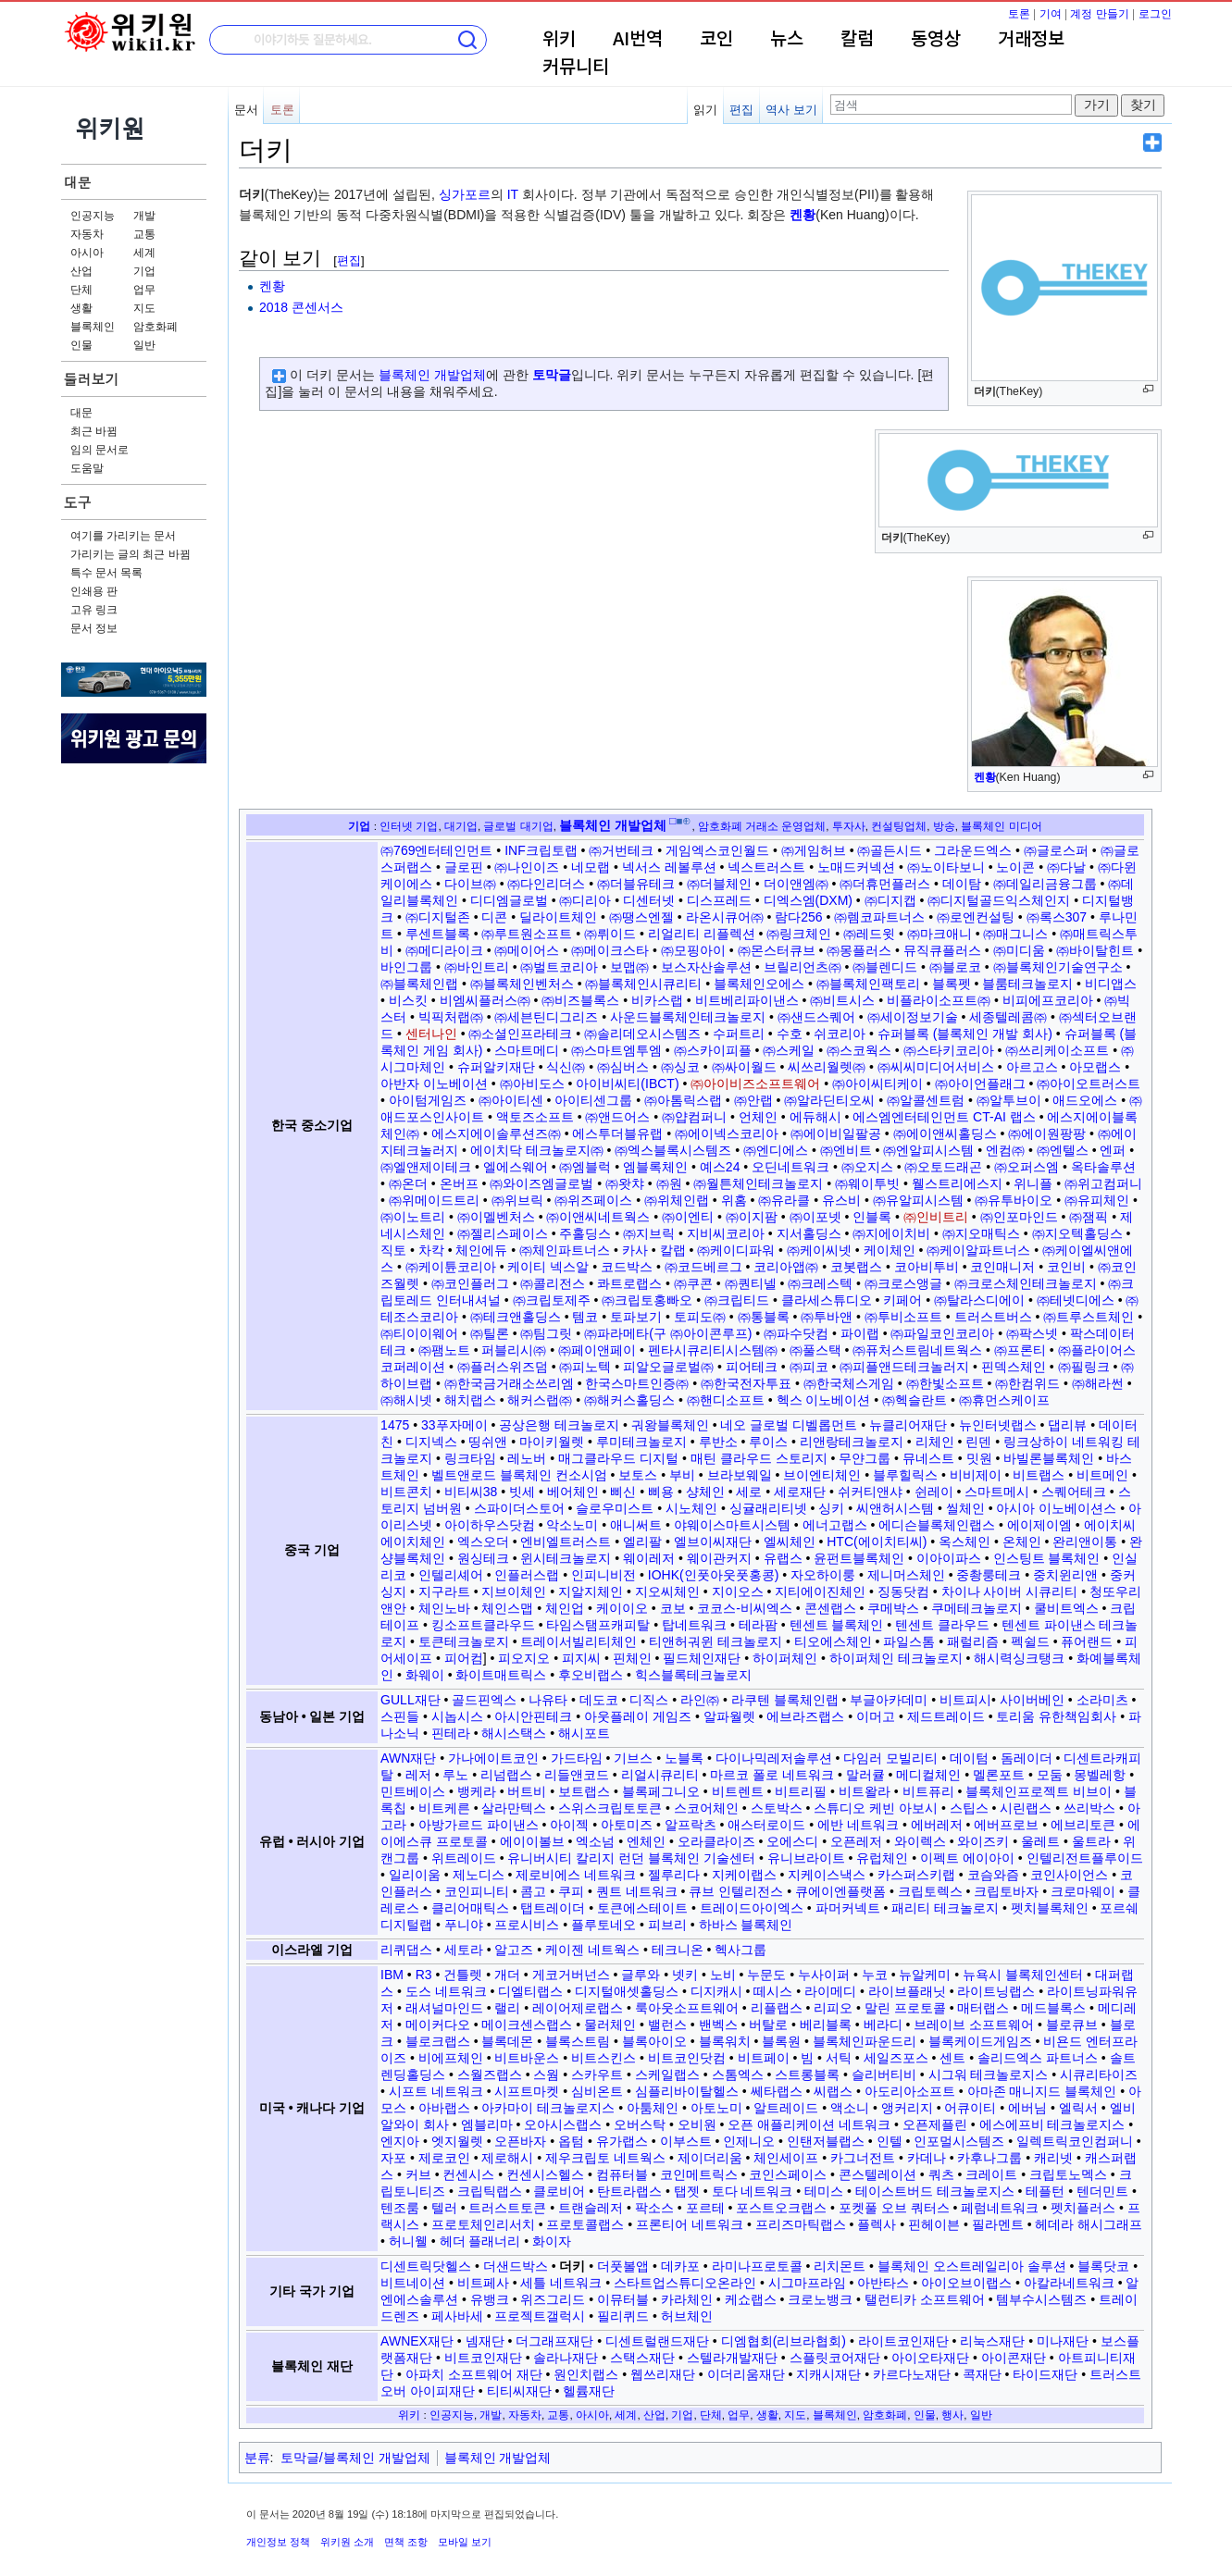 The height and width of the screenshot is (2576, 1232). What do you see at coordinates (785, 2107) in the screenshot?
I see `알트레이드` at bounding box center [785, 2107].